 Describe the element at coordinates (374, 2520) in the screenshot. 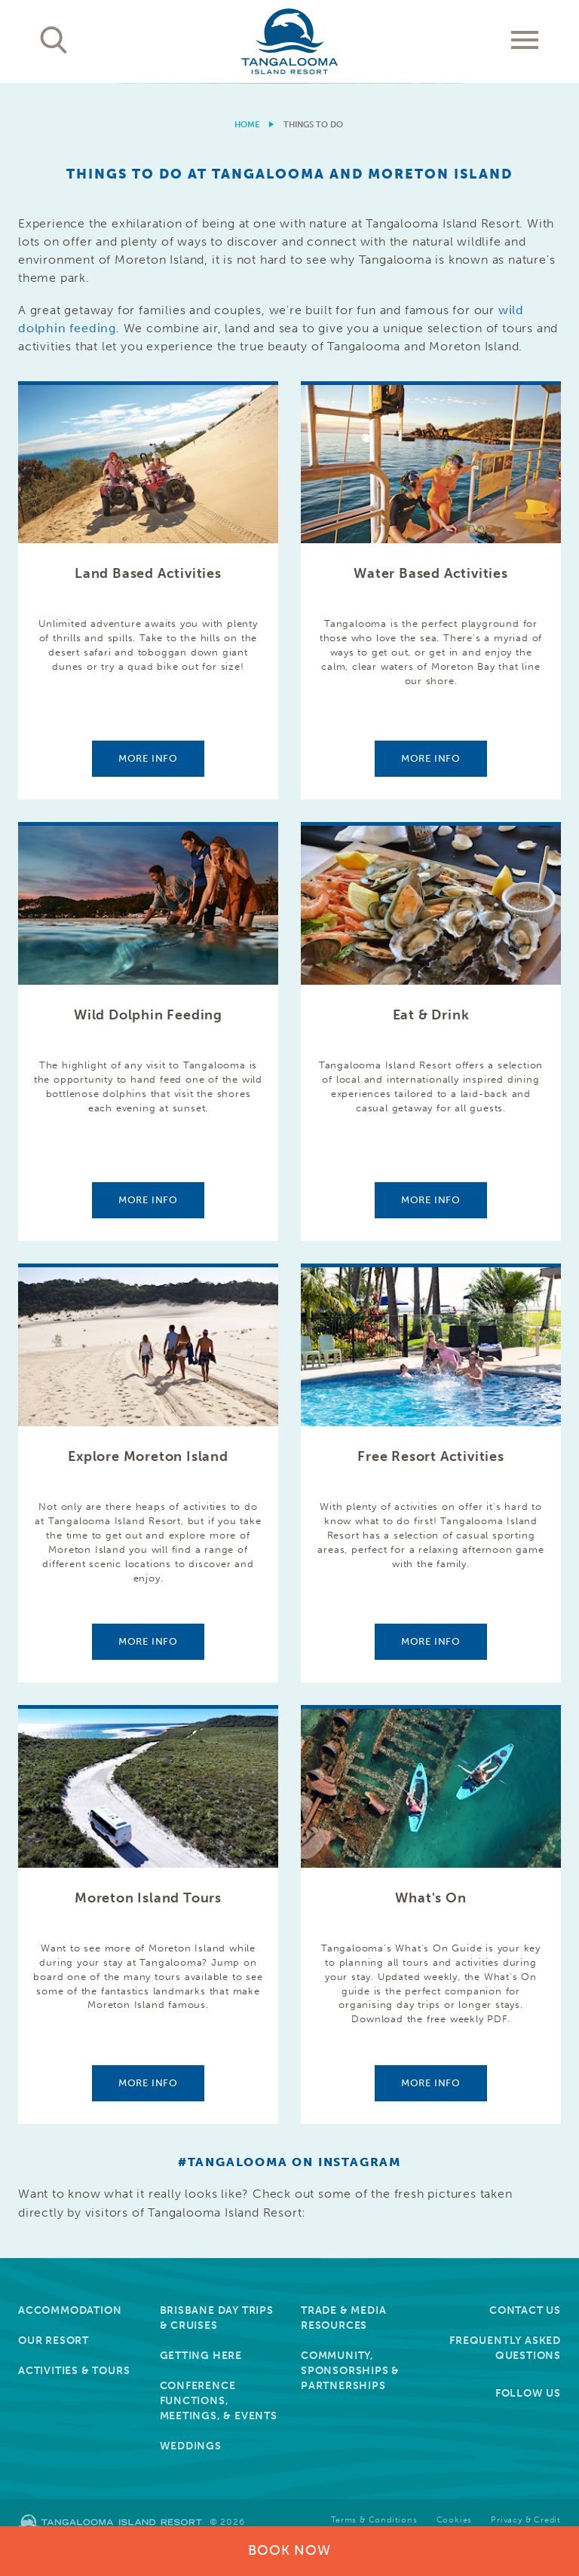

I see `Terms & Conditions` at that location.